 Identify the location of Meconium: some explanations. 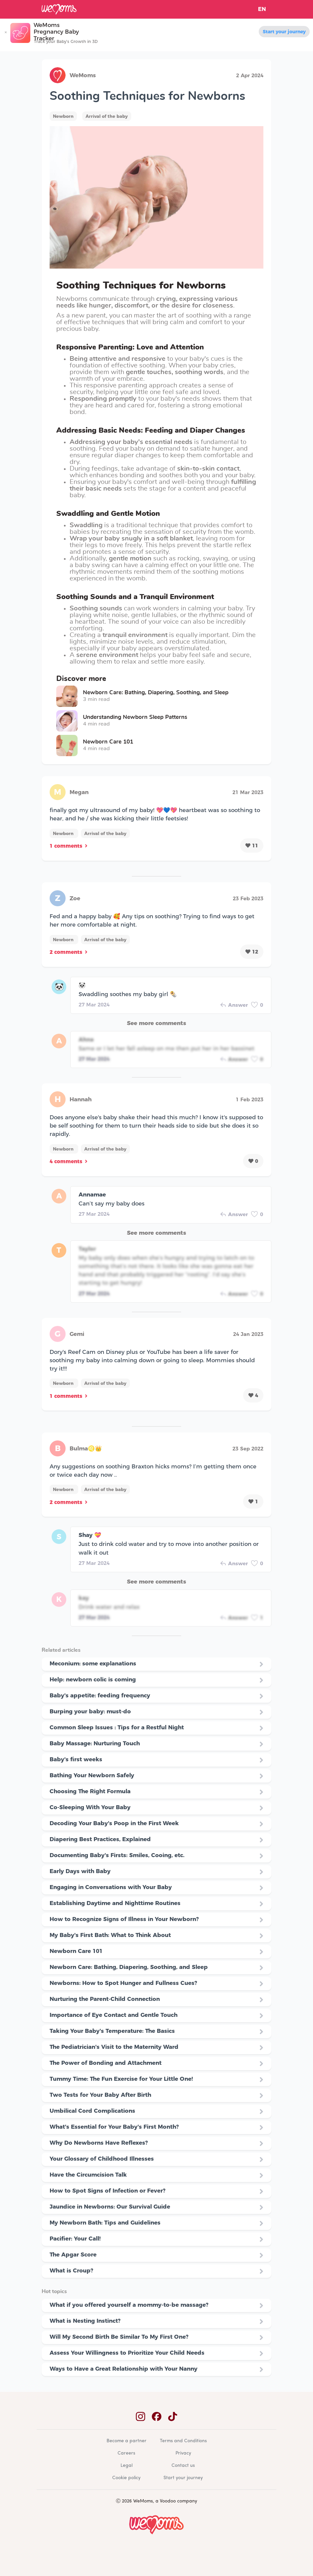
(93, 1663).